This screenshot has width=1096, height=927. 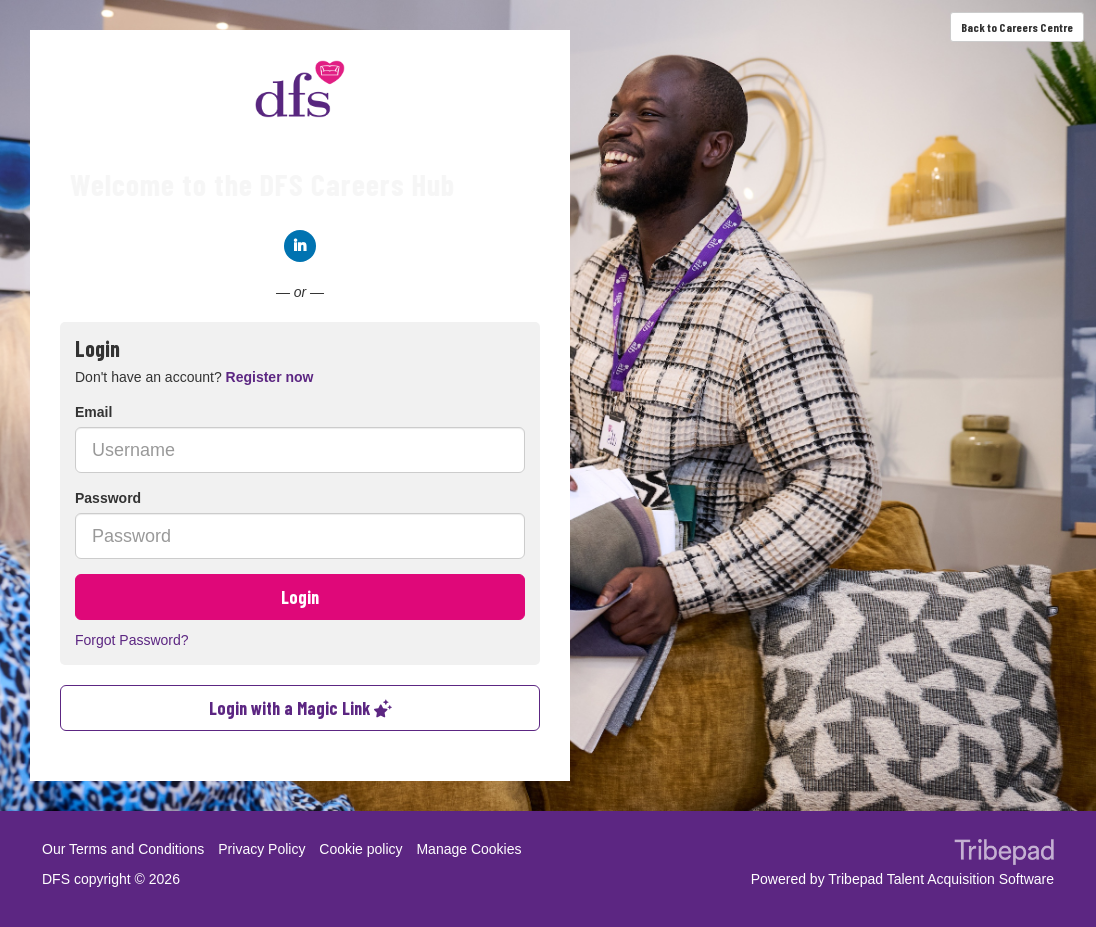 I want to click on Forgot Password?, so click(x=132, y=640).